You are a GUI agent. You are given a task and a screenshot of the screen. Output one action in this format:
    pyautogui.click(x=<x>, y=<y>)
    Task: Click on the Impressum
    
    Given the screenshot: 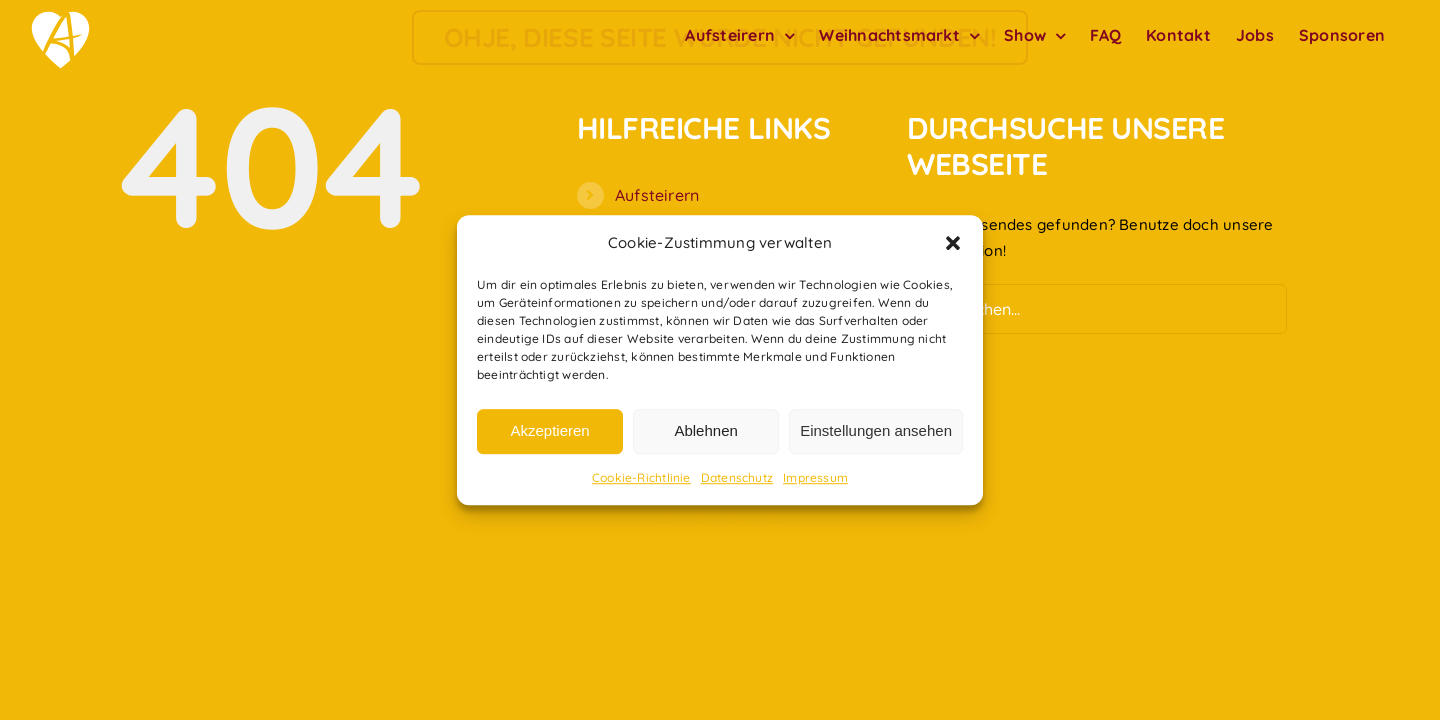 What is the action you would take?
    pyautogui.click(x=815, y=477)
    